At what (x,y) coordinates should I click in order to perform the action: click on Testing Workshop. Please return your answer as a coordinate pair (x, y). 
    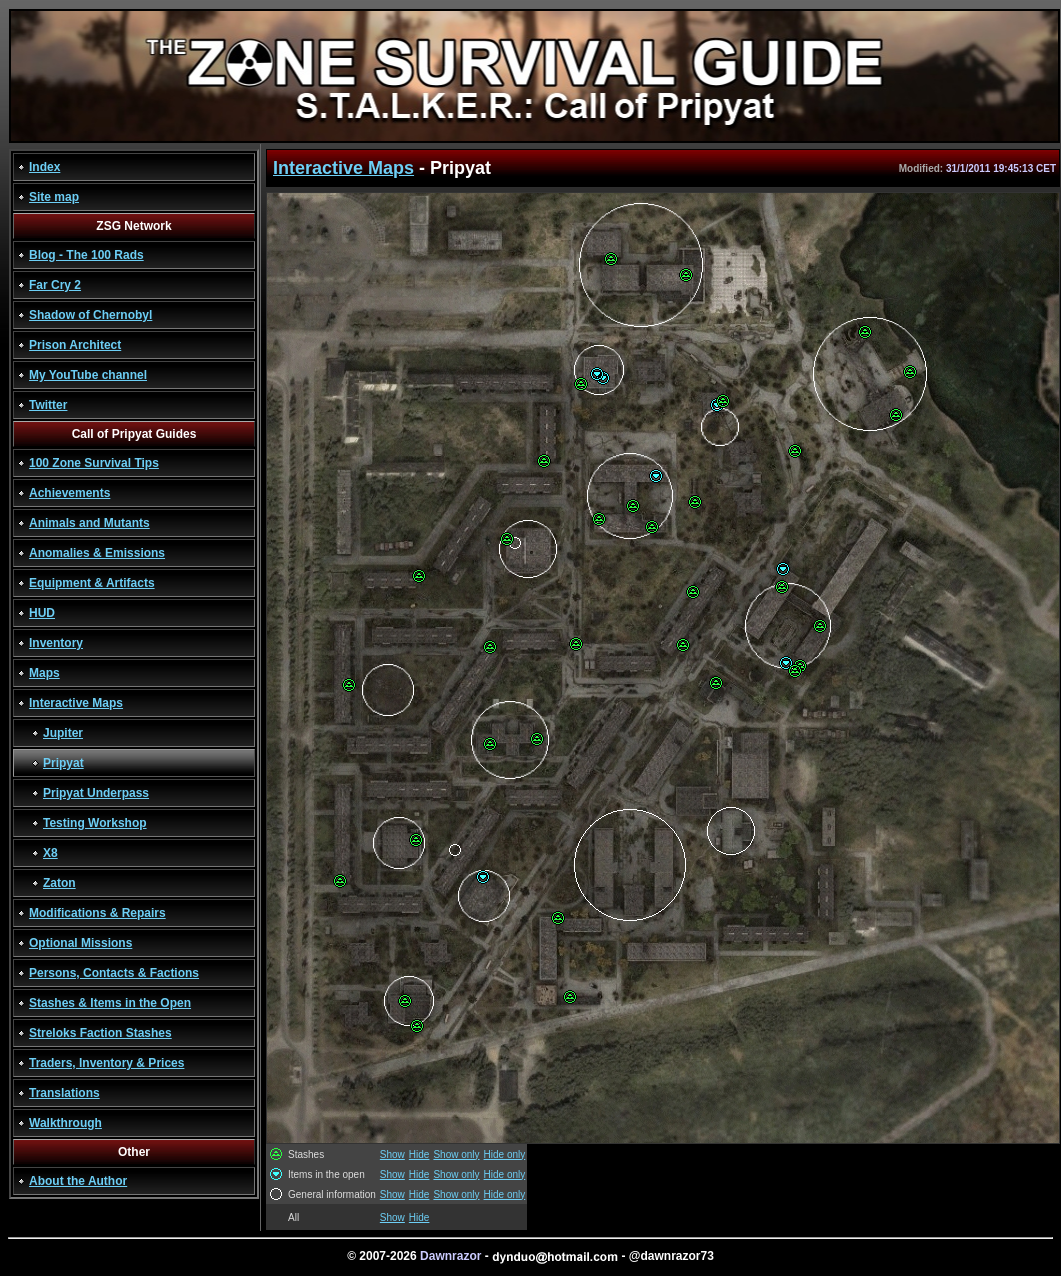
    Looking at the image, I should click on (95, 823).